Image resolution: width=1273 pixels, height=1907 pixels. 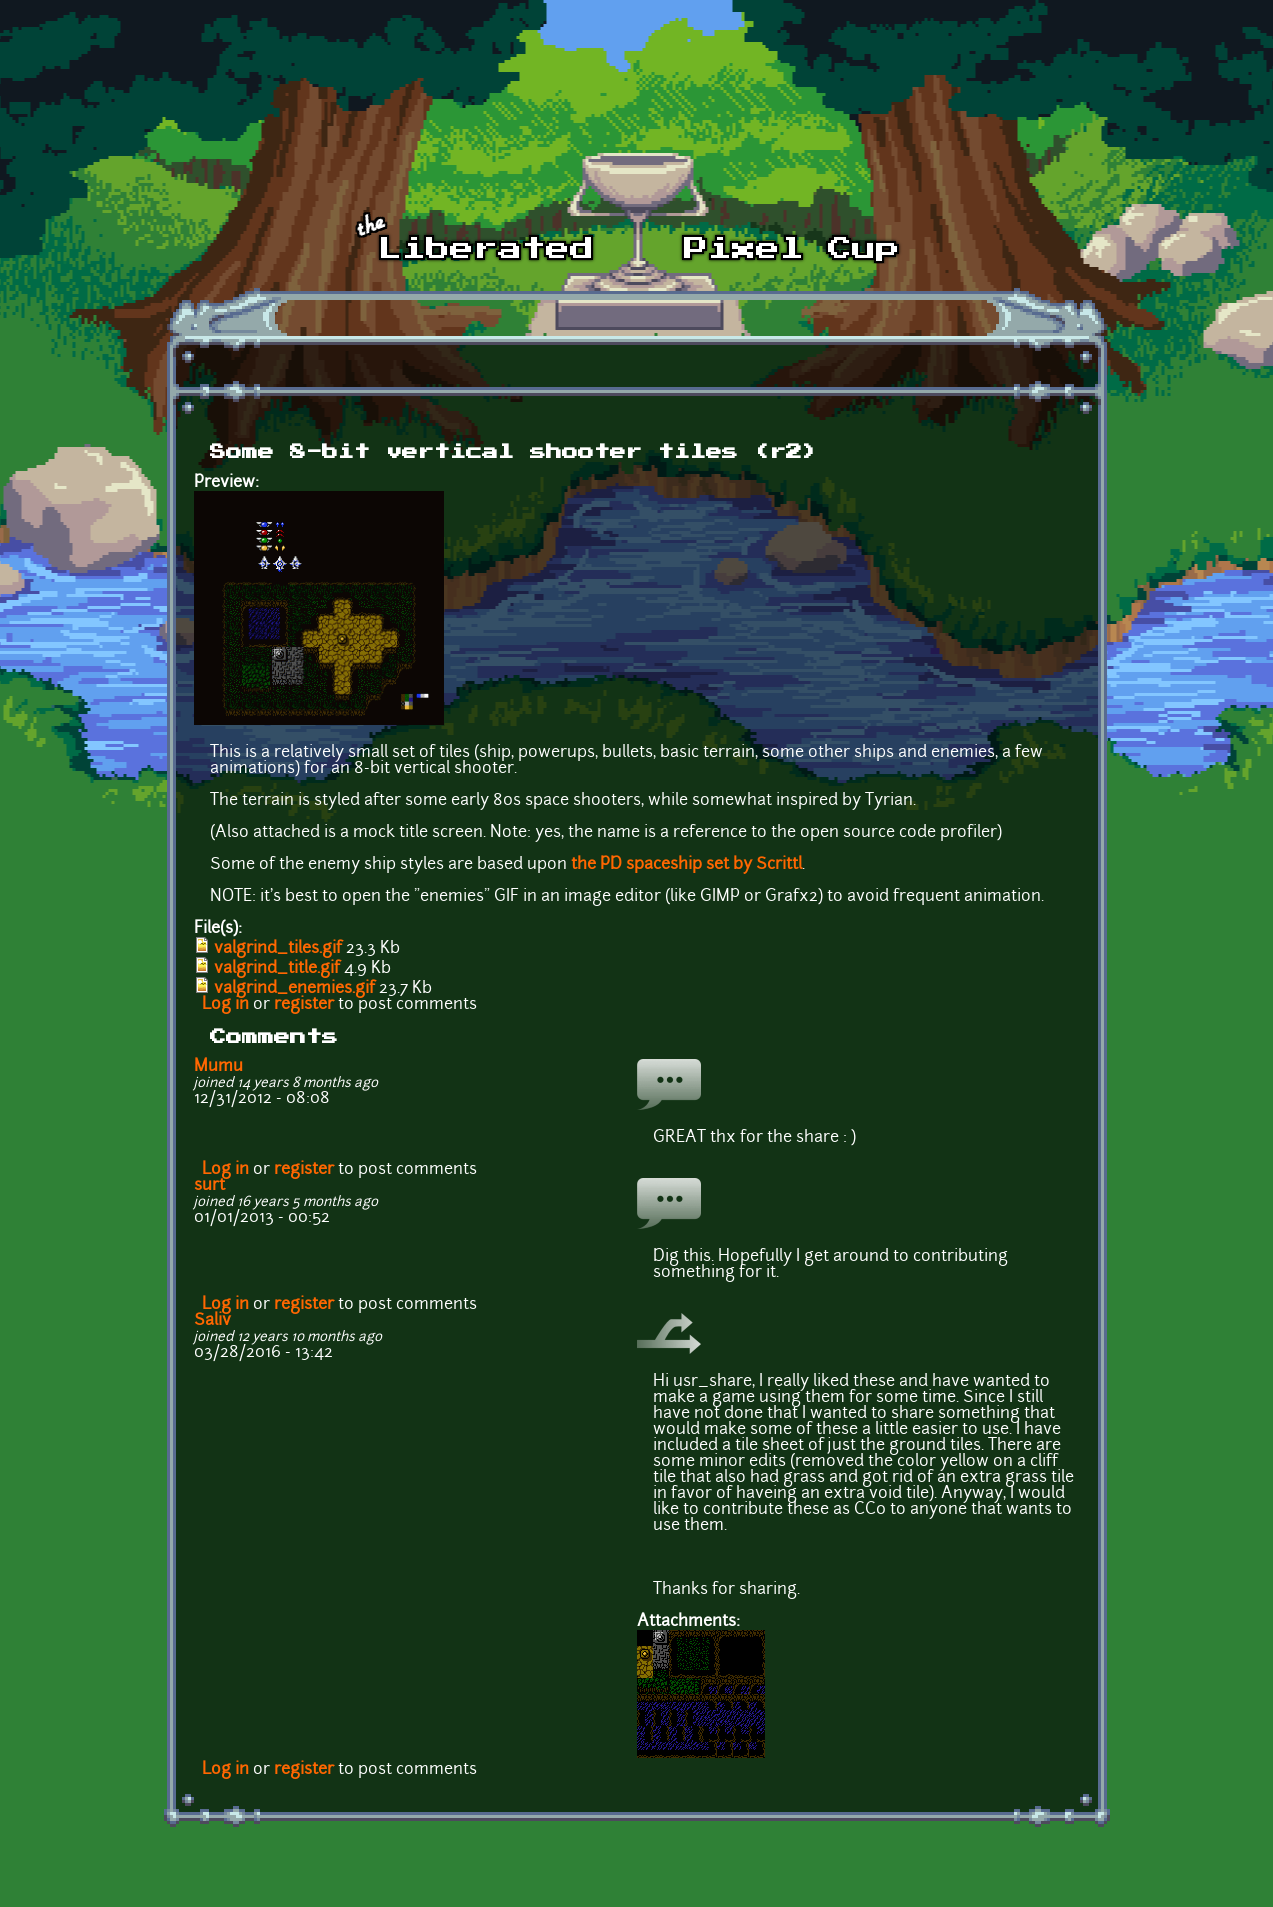 I want to click on valgrind_tiles.gif, so click(x=278, y=949).